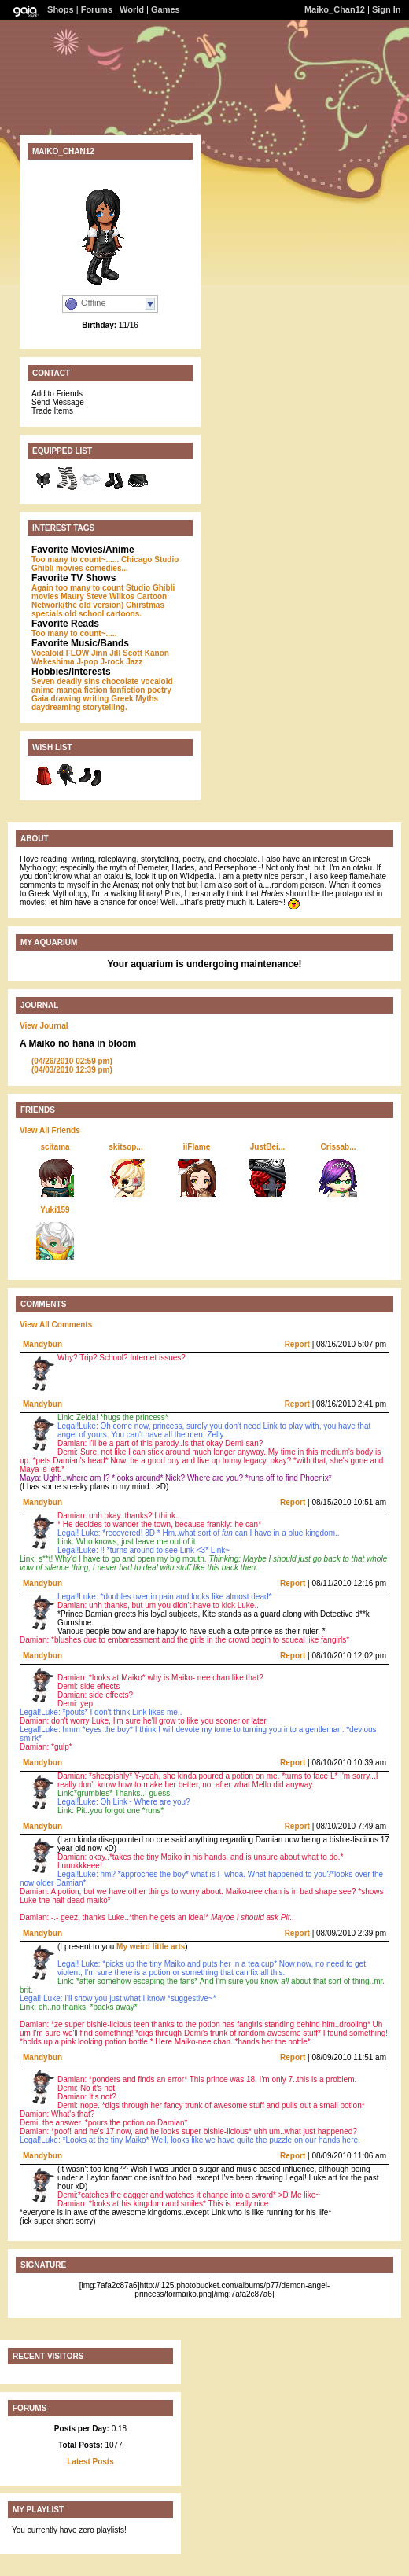 Image resolution: width=409 pixels, height=2576 pixels. I want to click on My weird, so click(133, 1946).